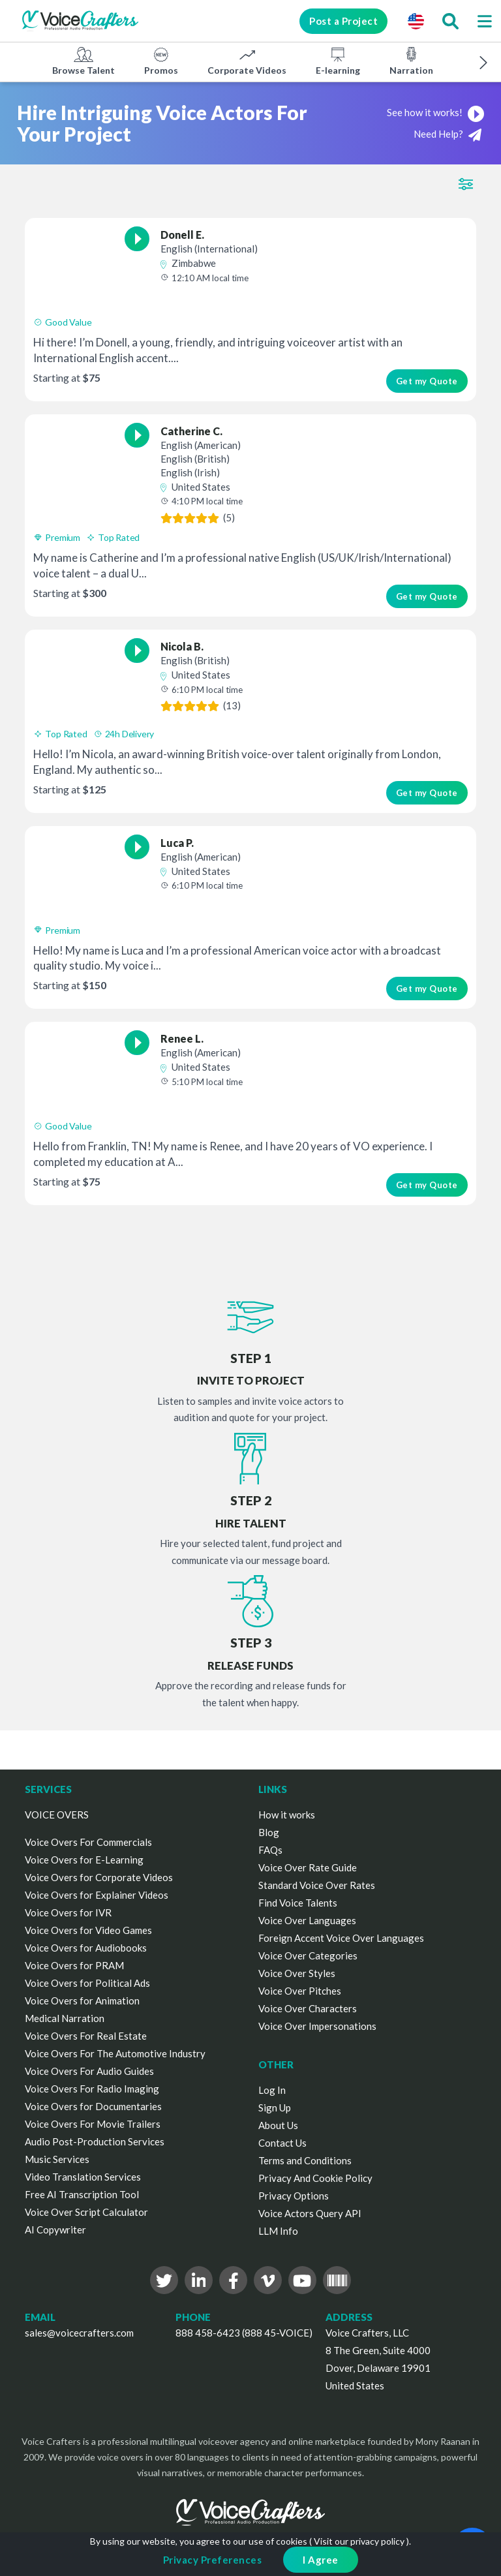  What do you see at coordinates (55, 2229) in the screenshot?
I see `AI Copywriter` at bounding box center [55, 2229].